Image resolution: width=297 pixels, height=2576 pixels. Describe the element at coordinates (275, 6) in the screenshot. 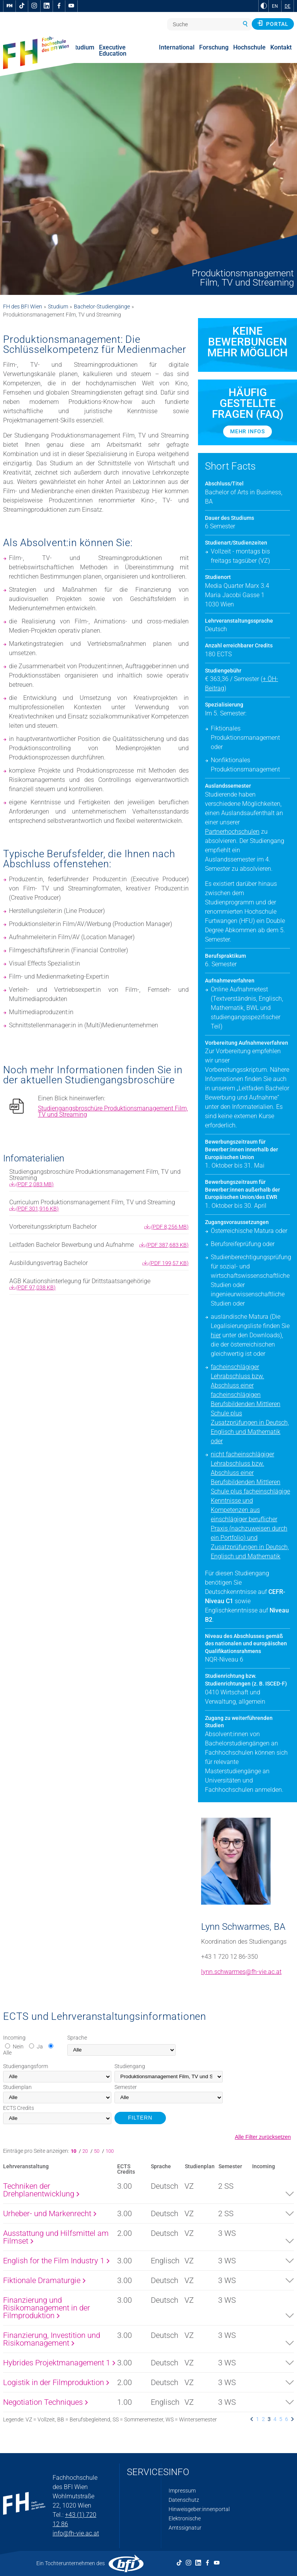

I see `EN` at that location.